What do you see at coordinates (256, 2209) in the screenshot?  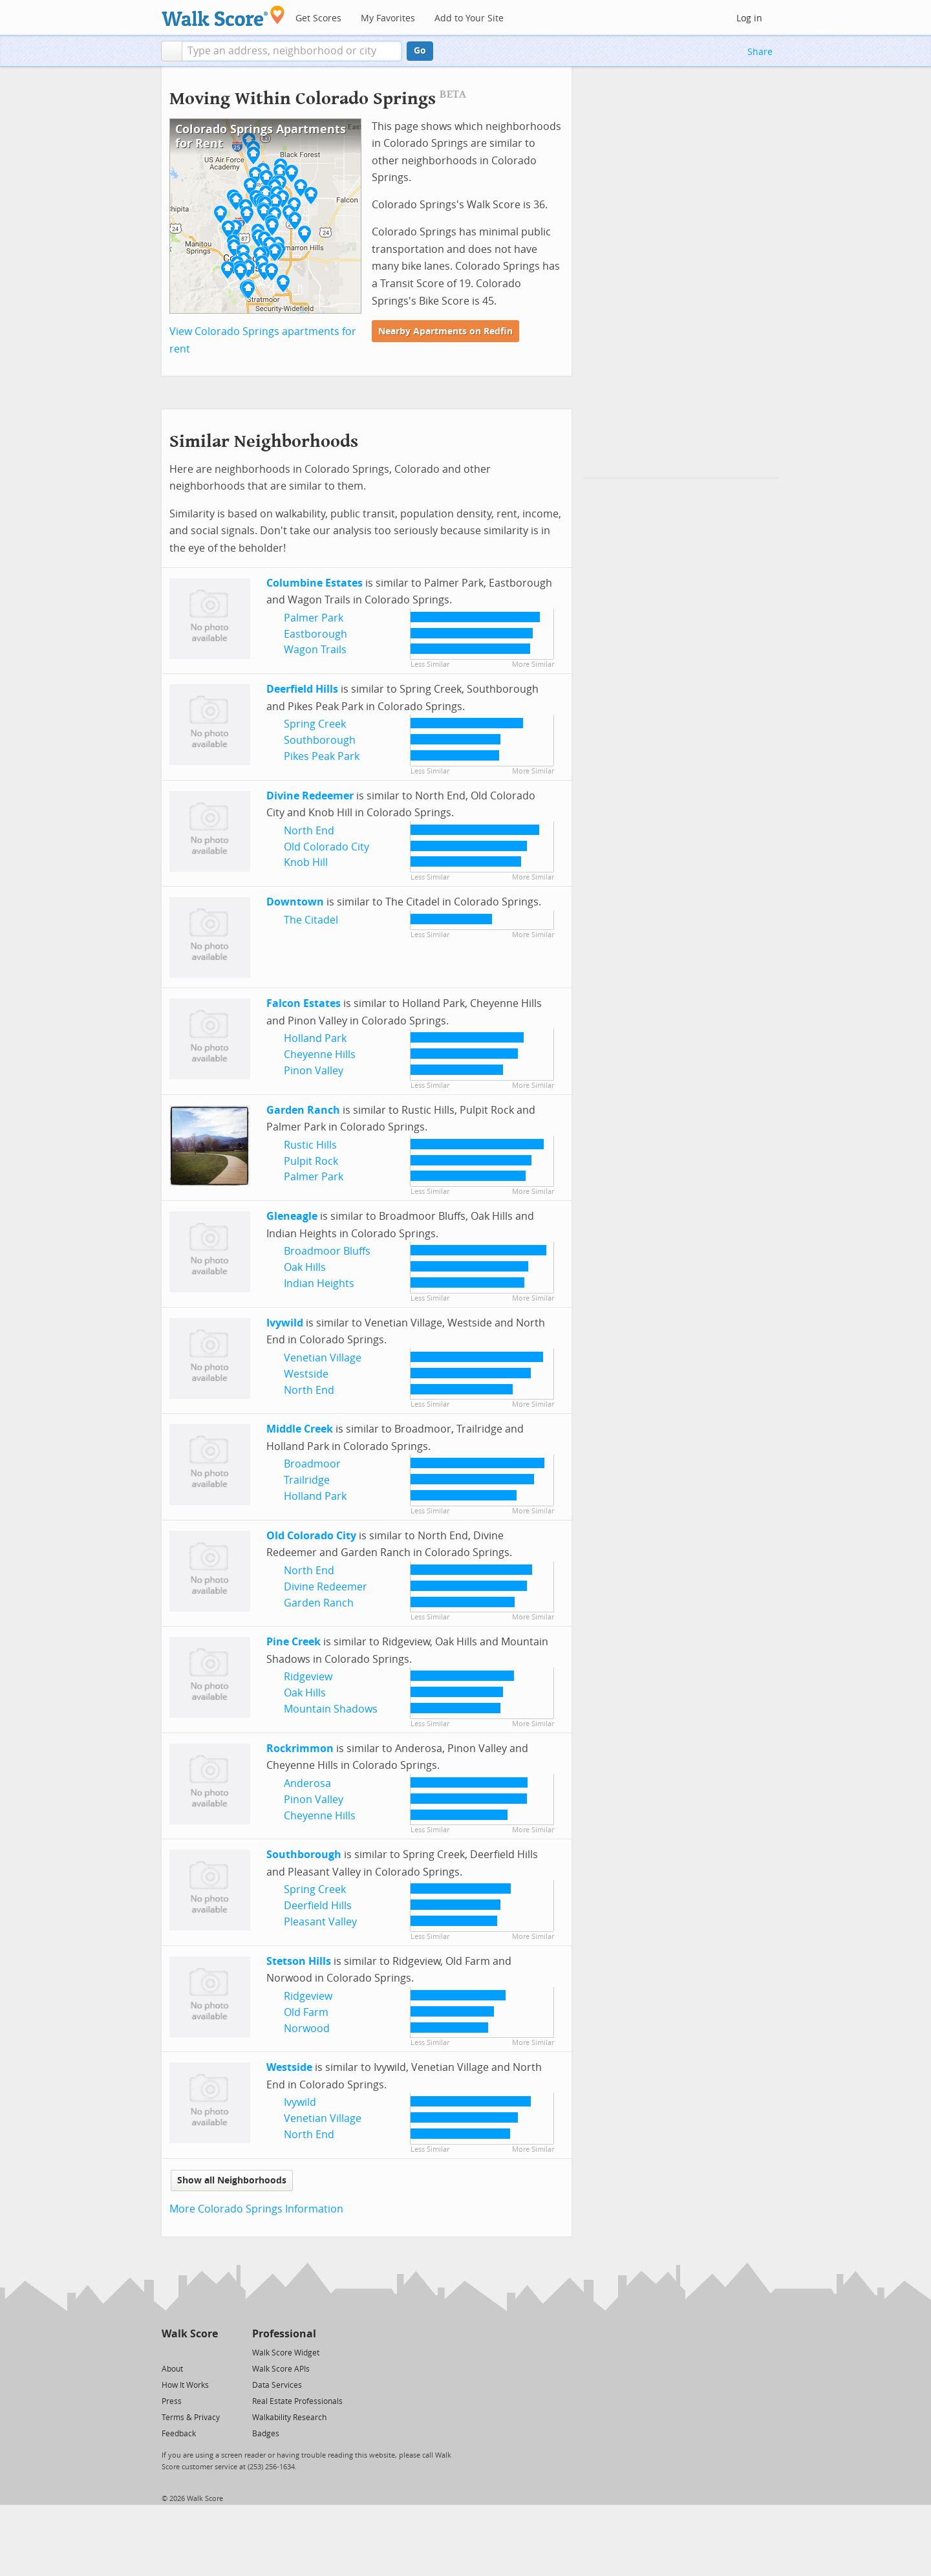 I see `More Colorado Springs Information` at bounding box center [256, 2209].